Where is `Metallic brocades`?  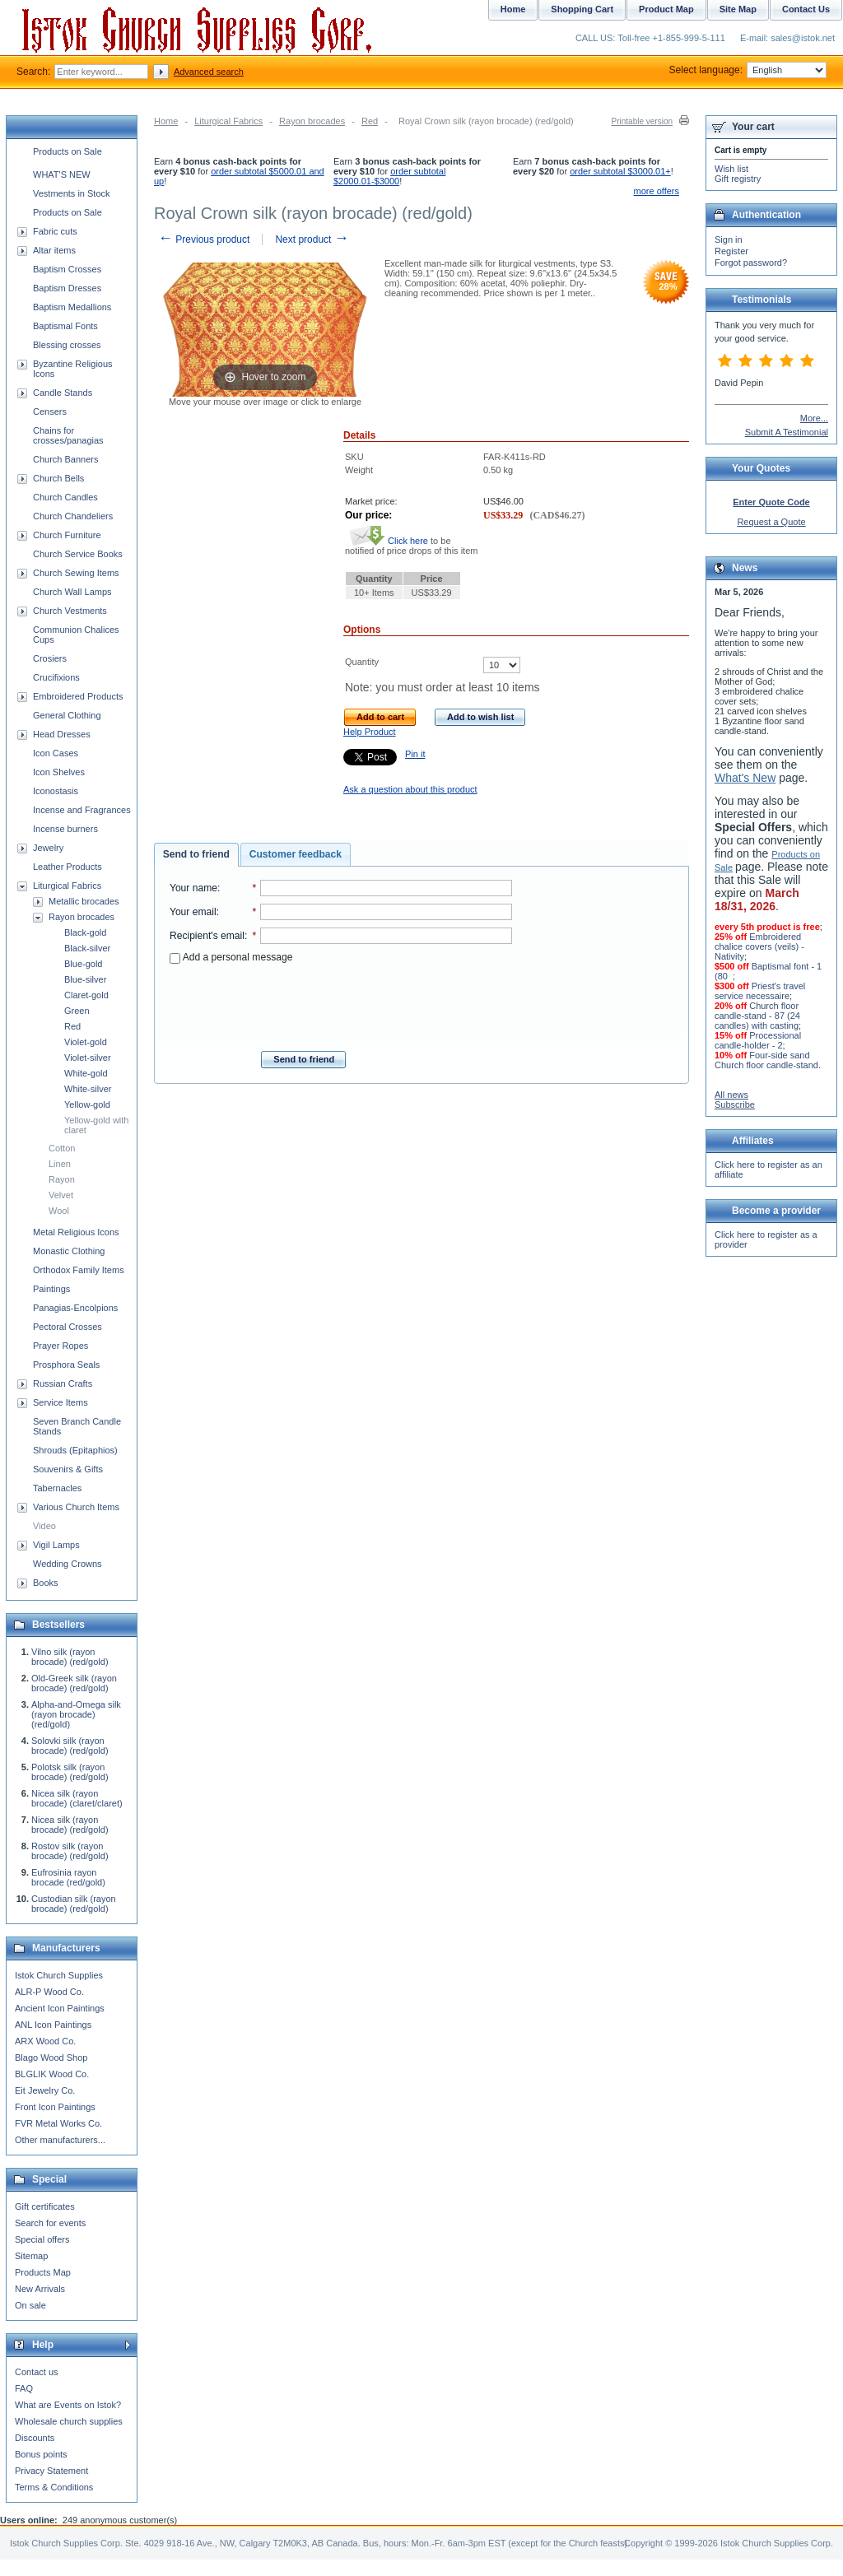 Metallic brocades is located at coordinates (84, 901).